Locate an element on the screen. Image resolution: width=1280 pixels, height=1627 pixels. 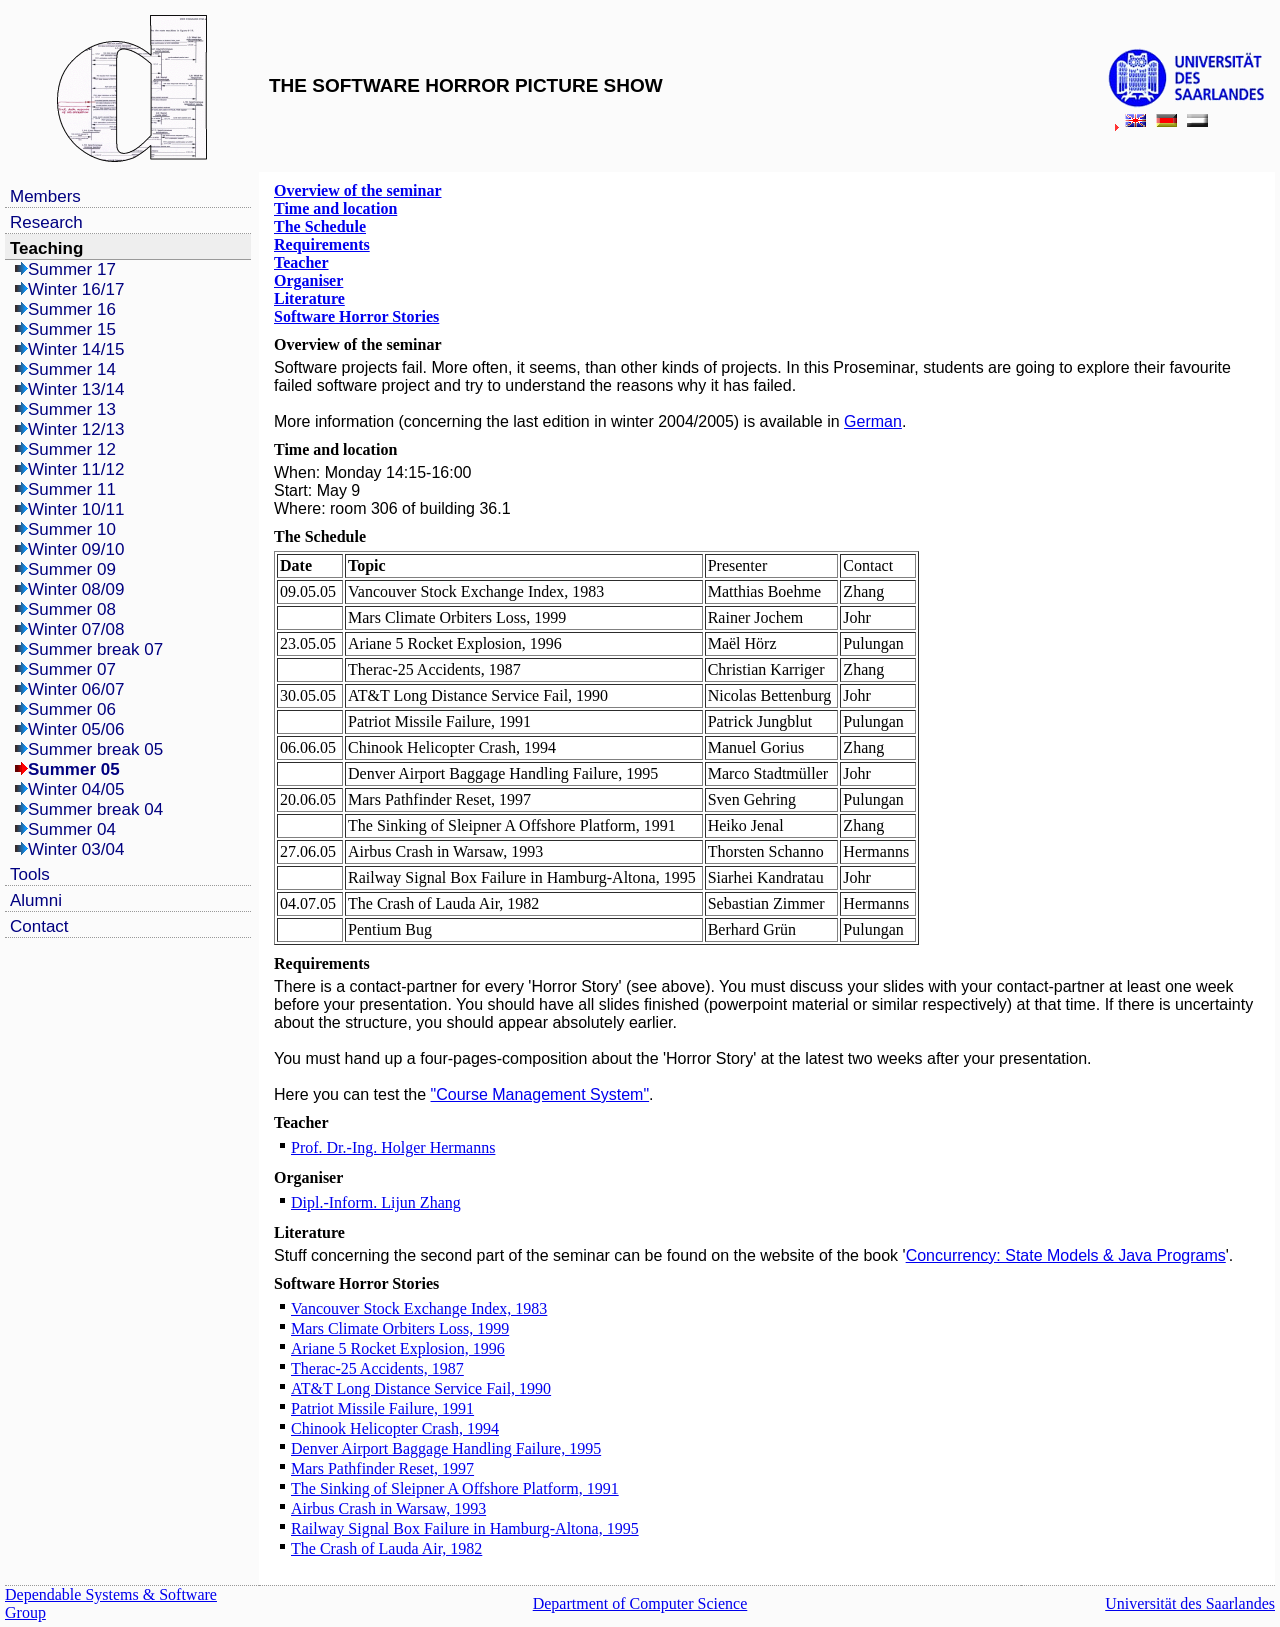
German is located at coordinates (873, 421).